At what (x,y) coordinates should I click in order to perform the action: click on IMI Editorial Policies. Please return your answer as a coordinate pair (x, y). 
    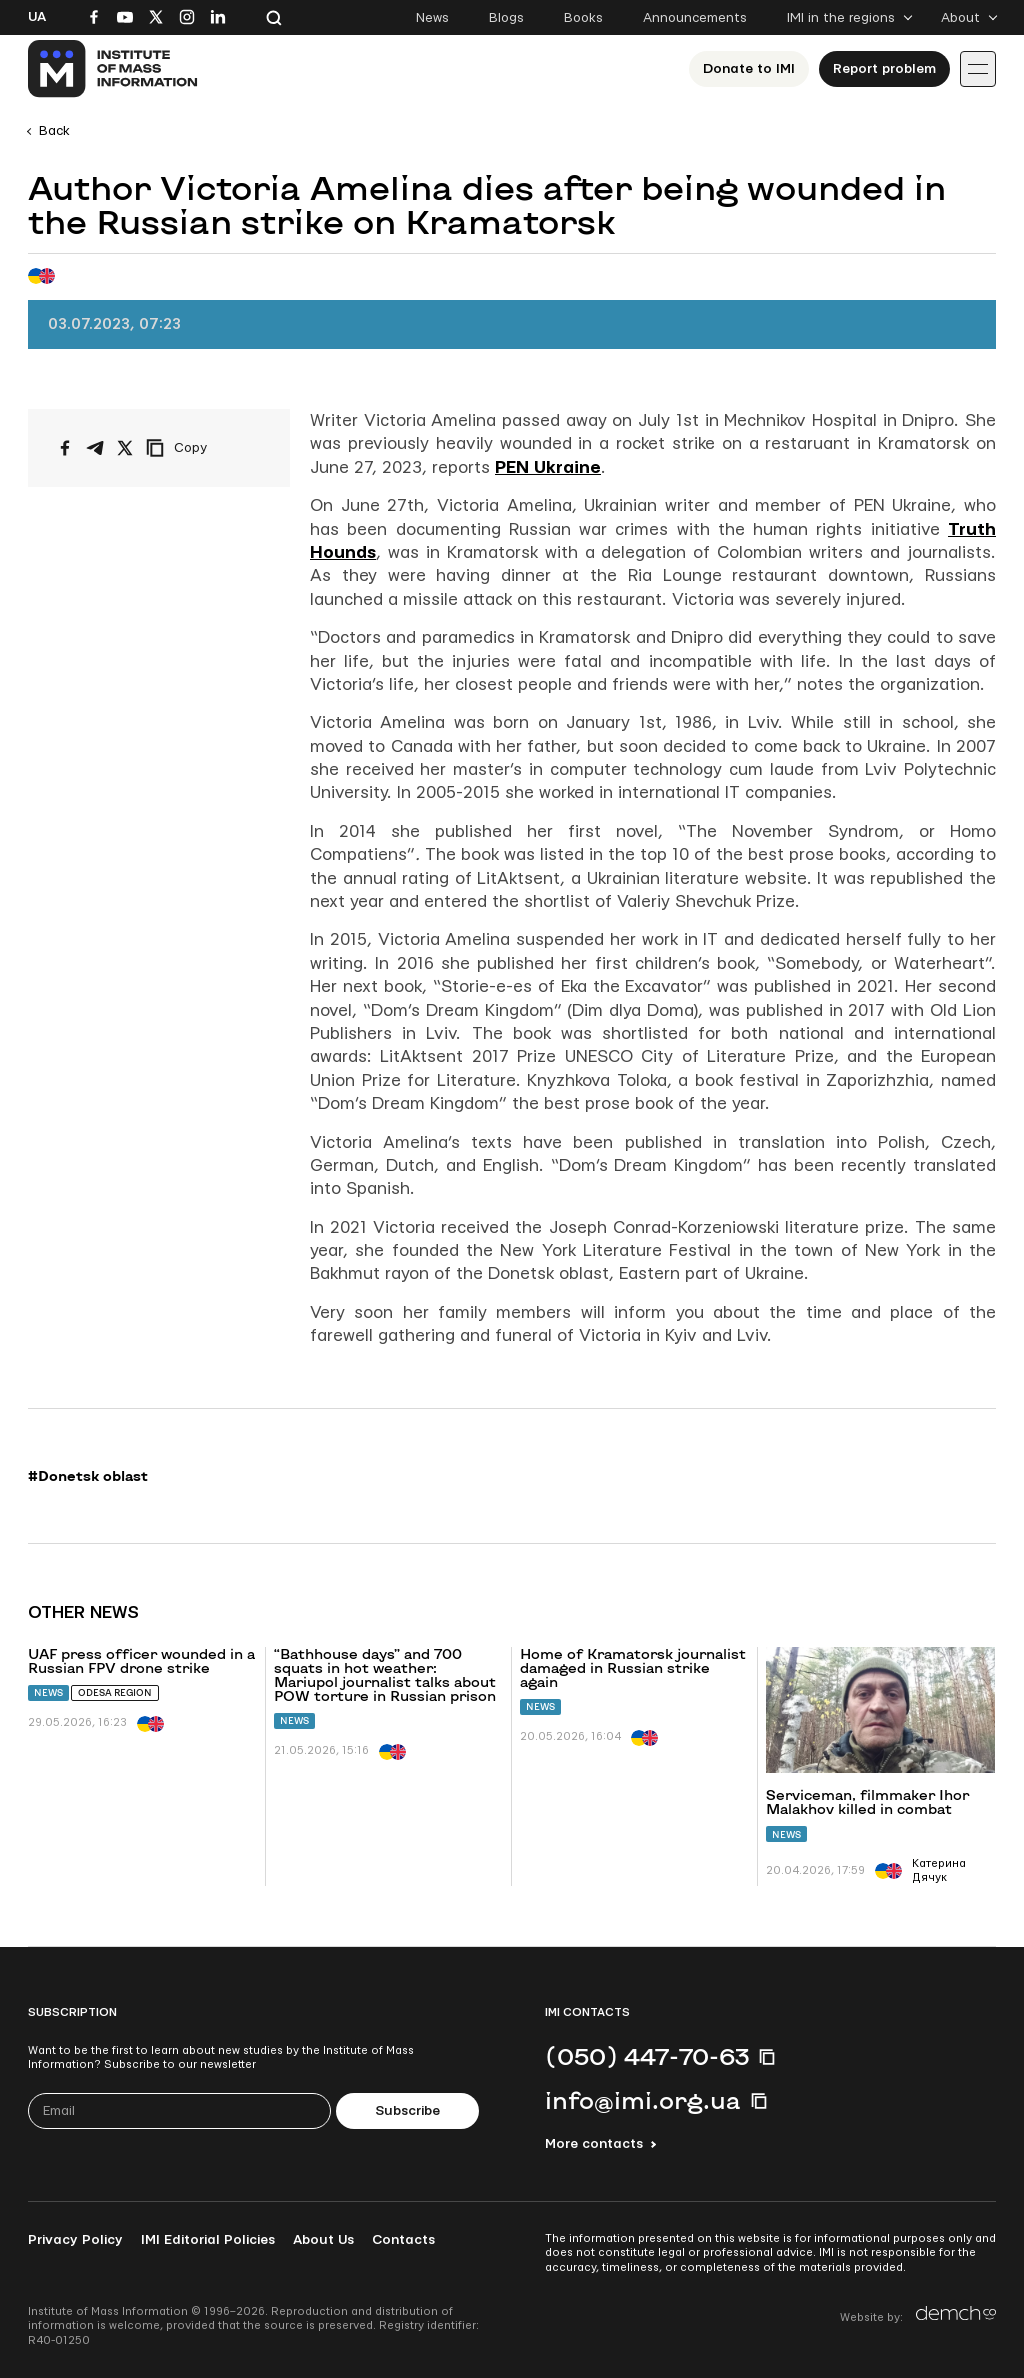
    Looking at the image, I should click on (208, 2240).